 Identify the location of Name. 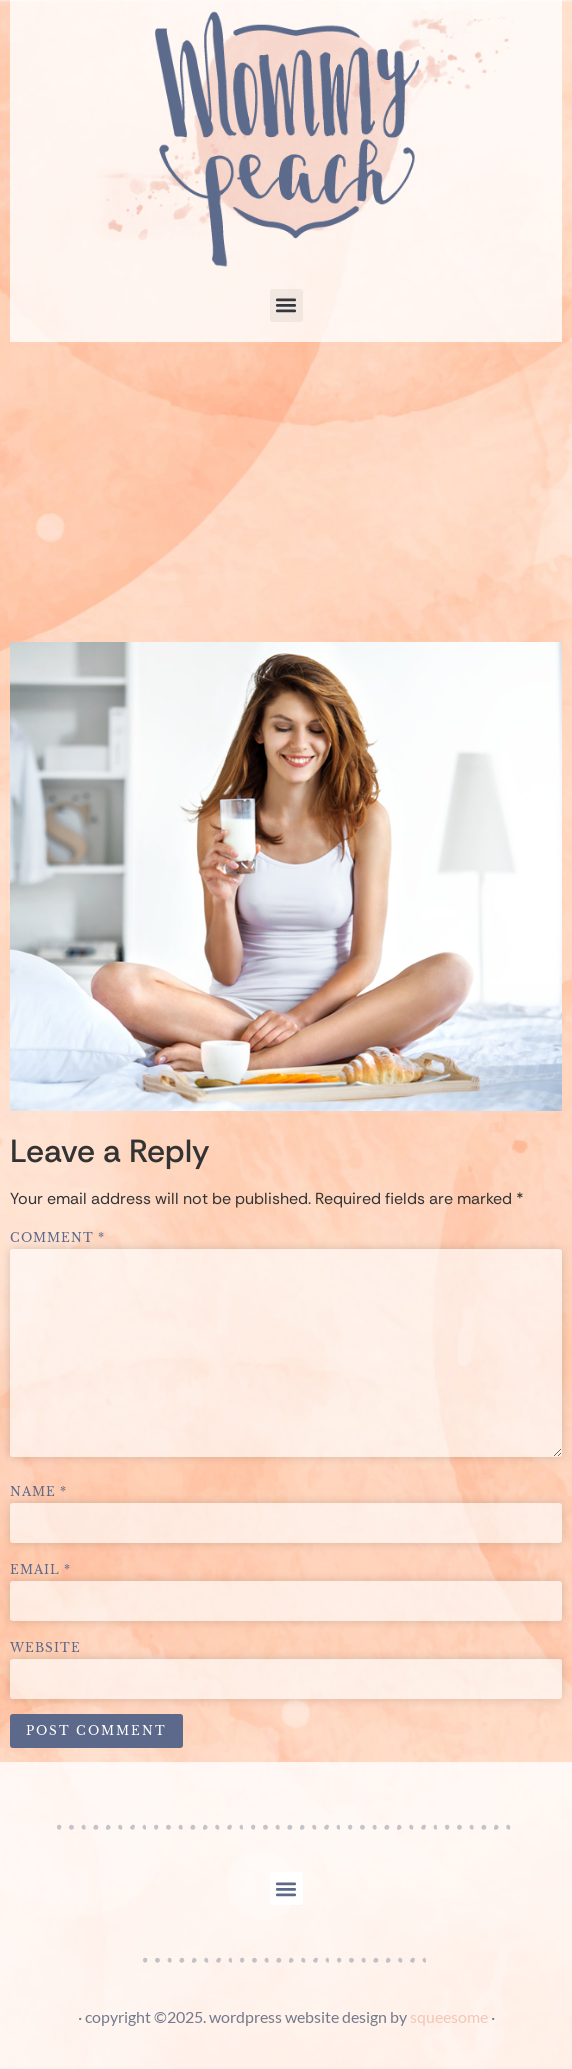
(38, 1492).